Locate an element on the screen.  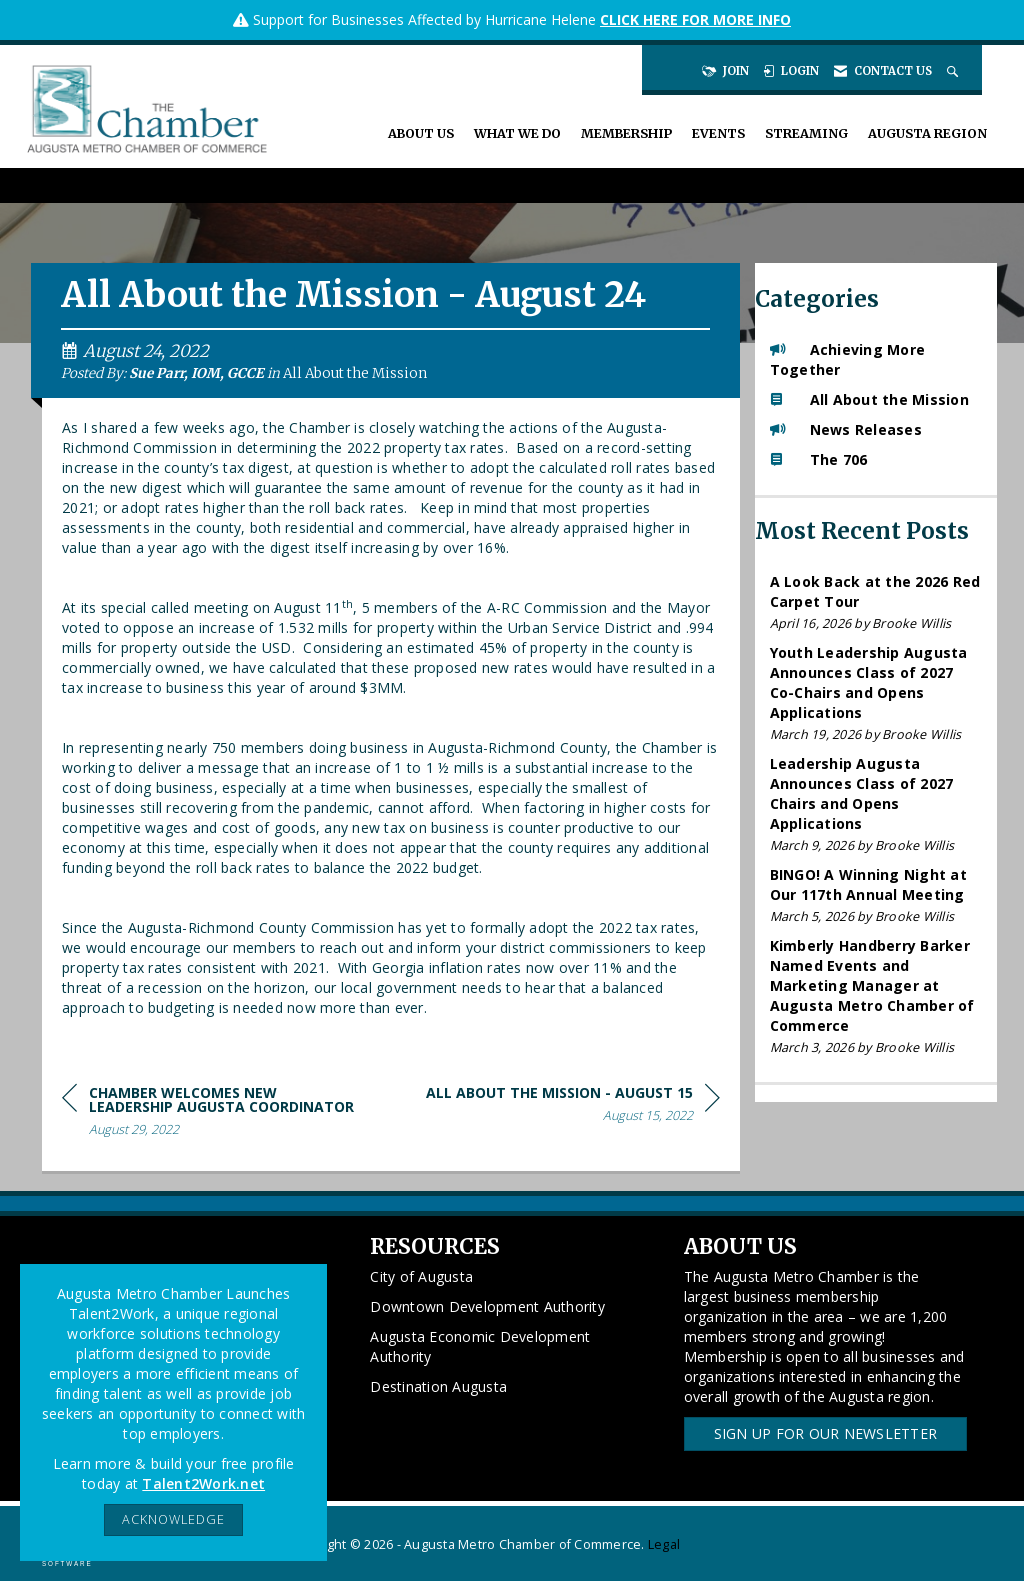
Streaming is located at coordinates (806, 133).